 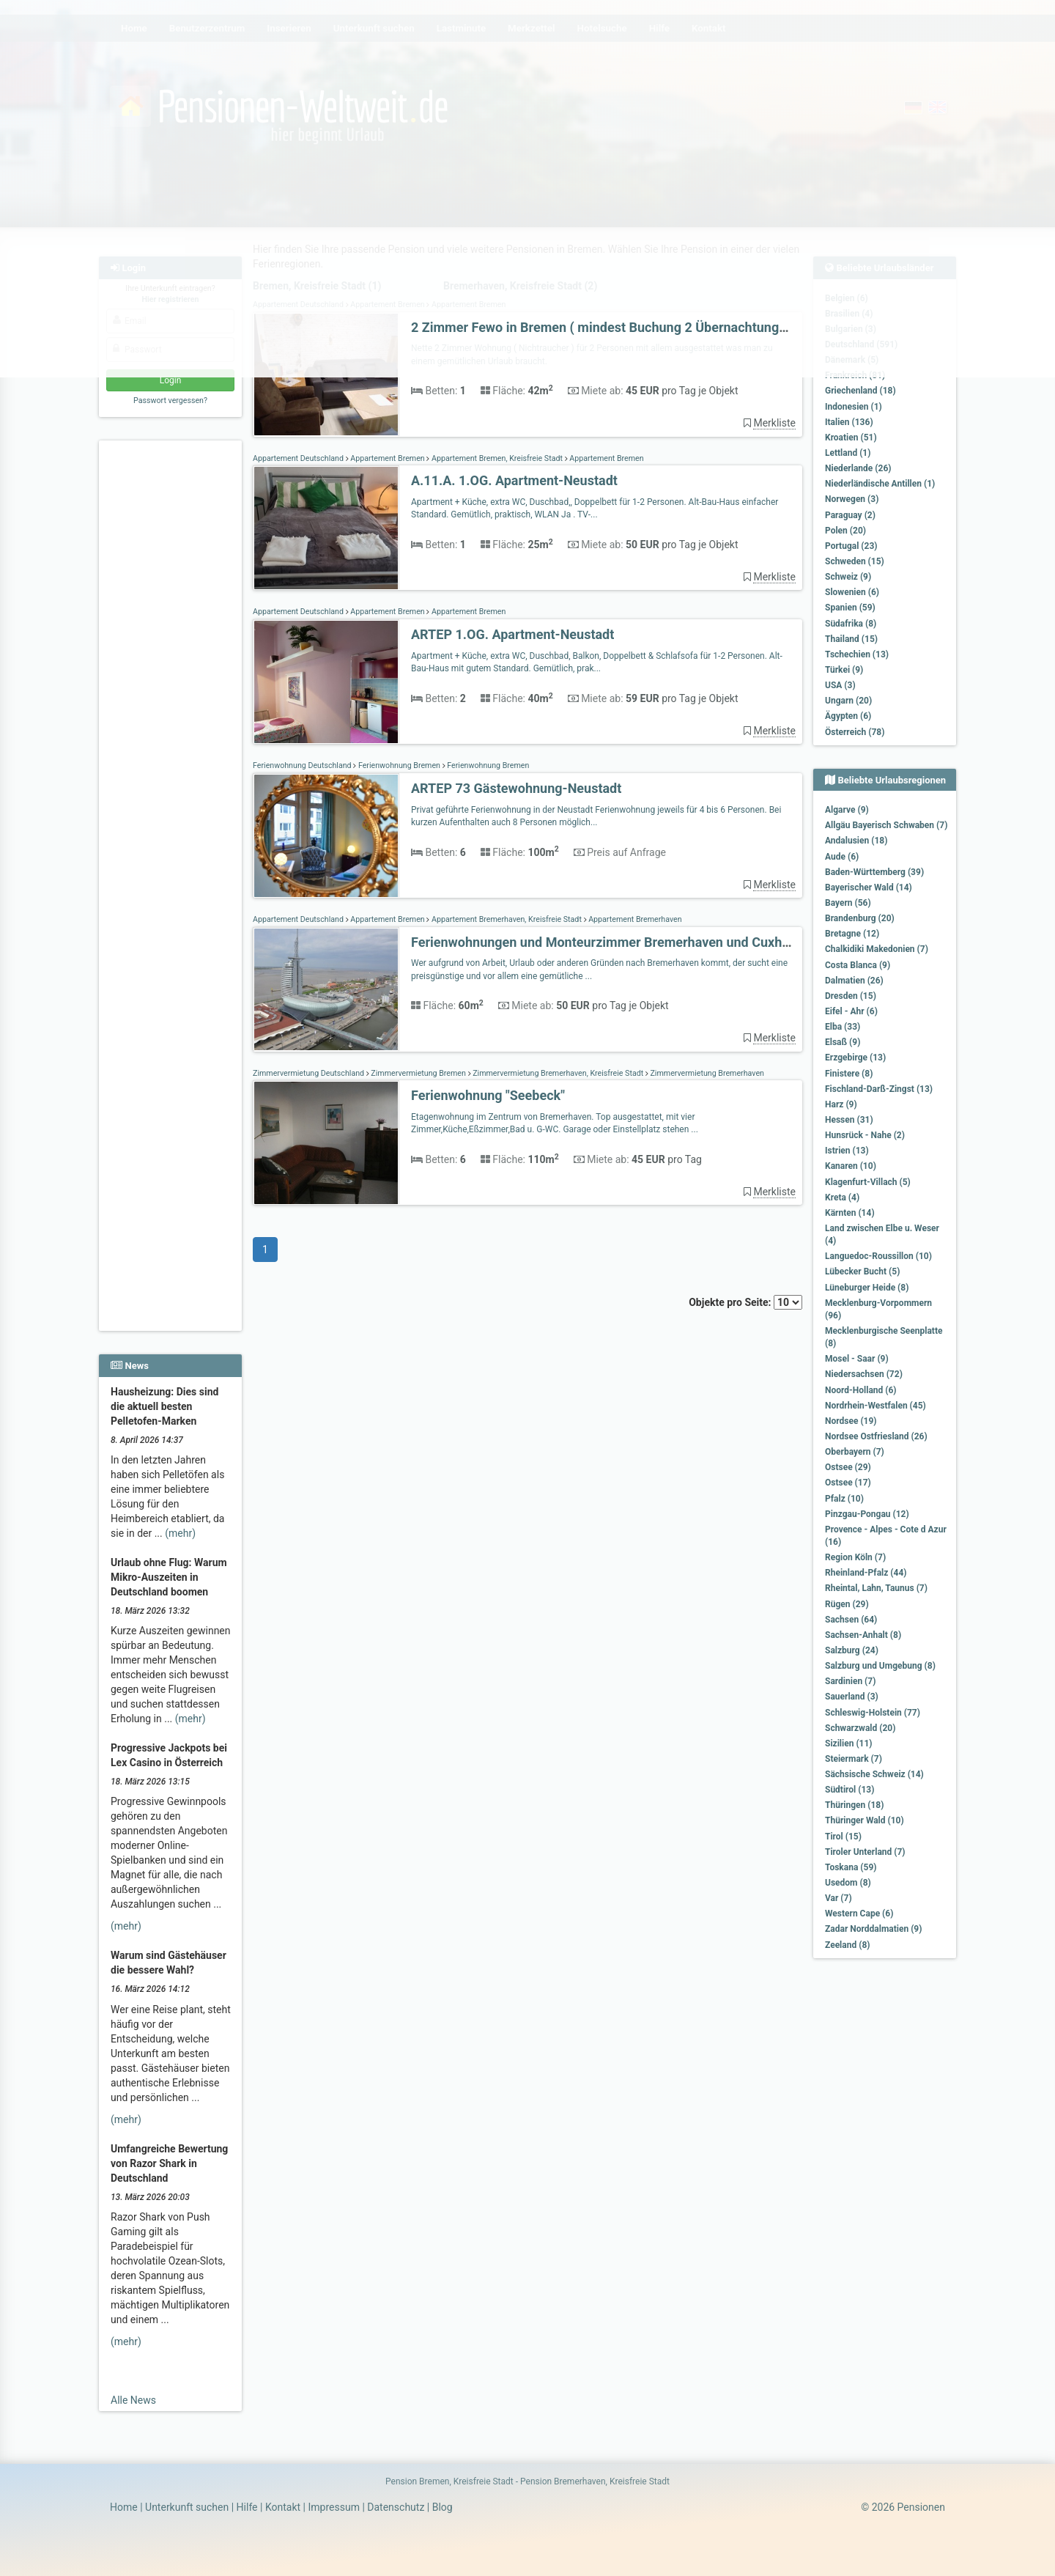 I want to click on Kärnten (14), so click(x=850, y=1213).